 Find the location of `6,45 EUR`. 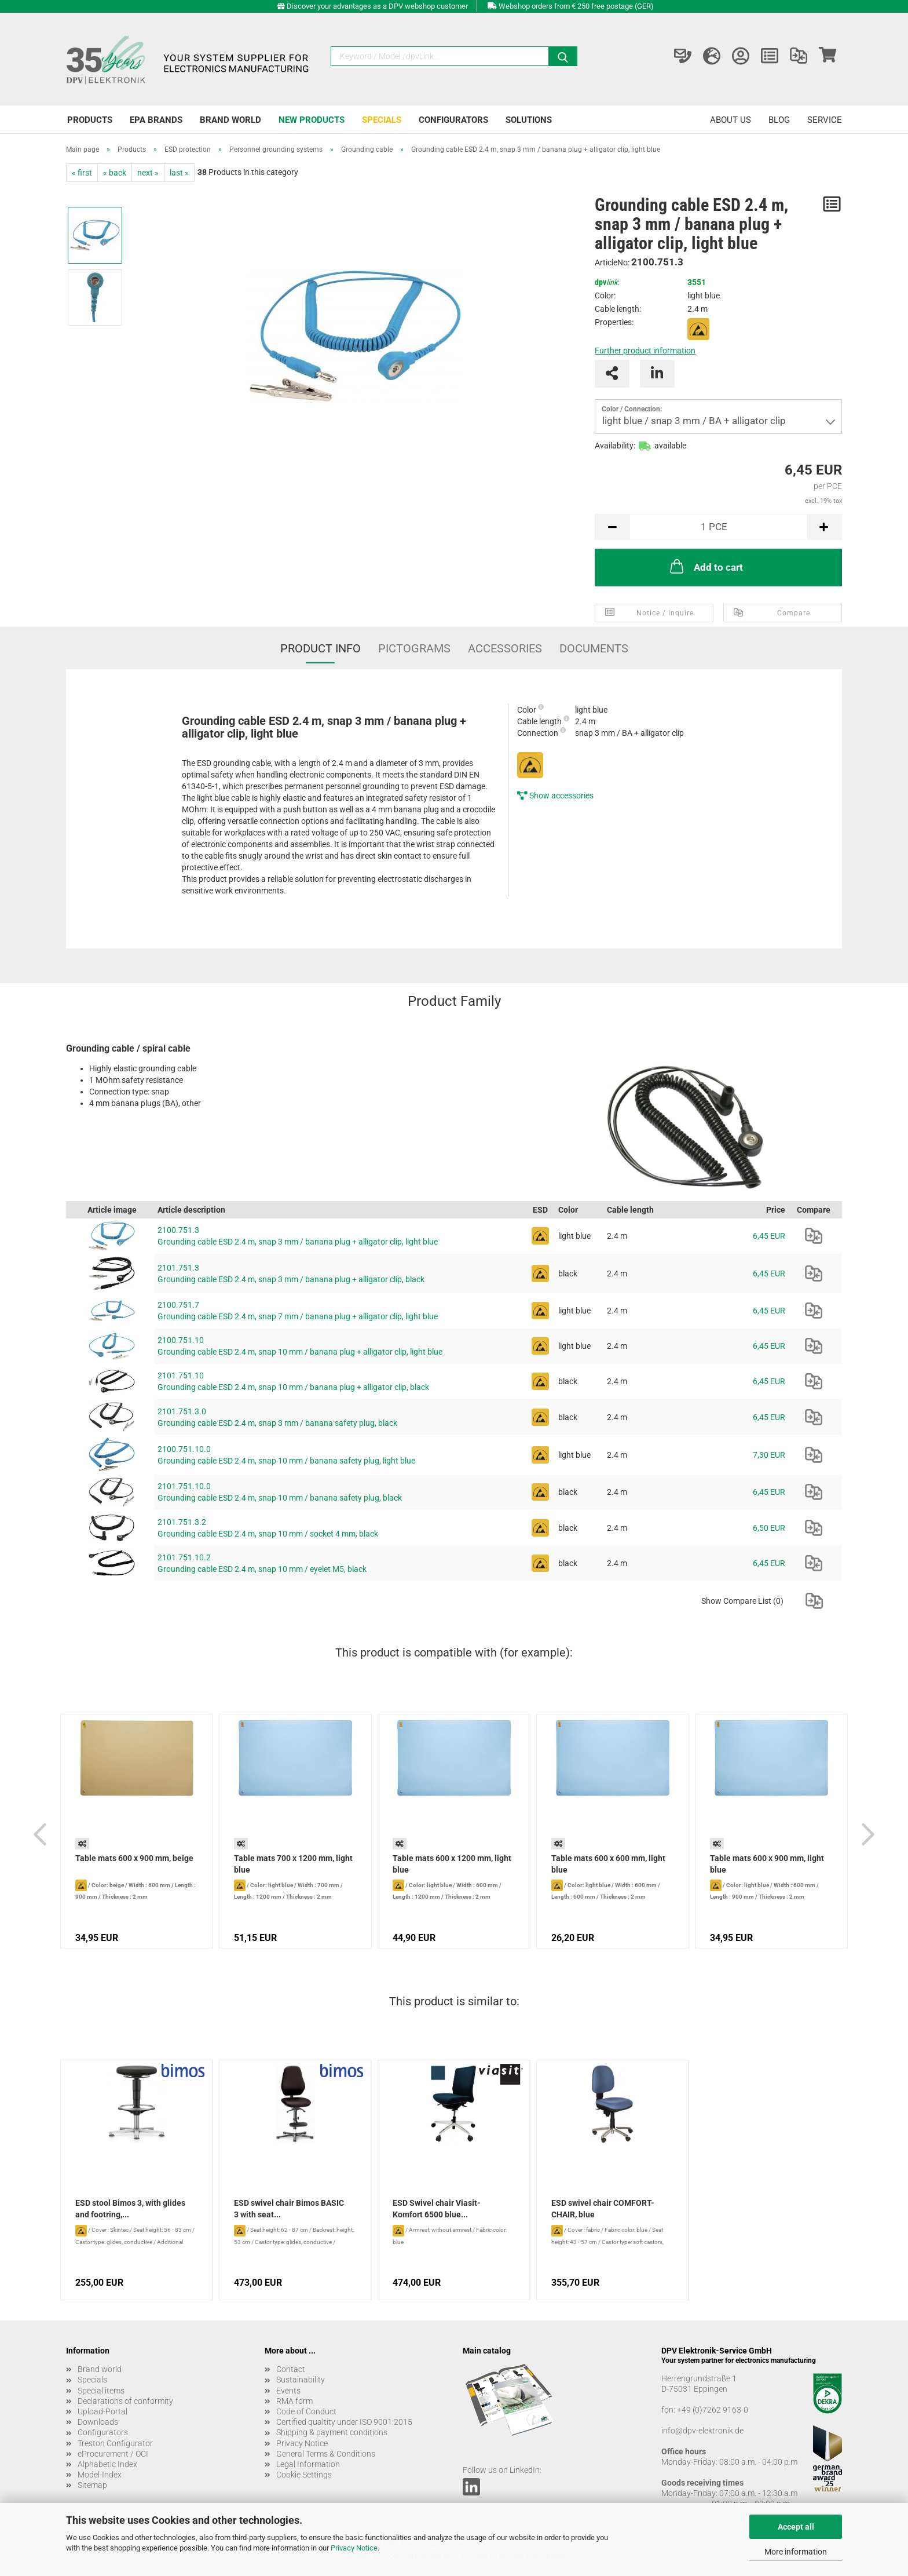

6,45 EUR is located at coordinates (769, 1235).